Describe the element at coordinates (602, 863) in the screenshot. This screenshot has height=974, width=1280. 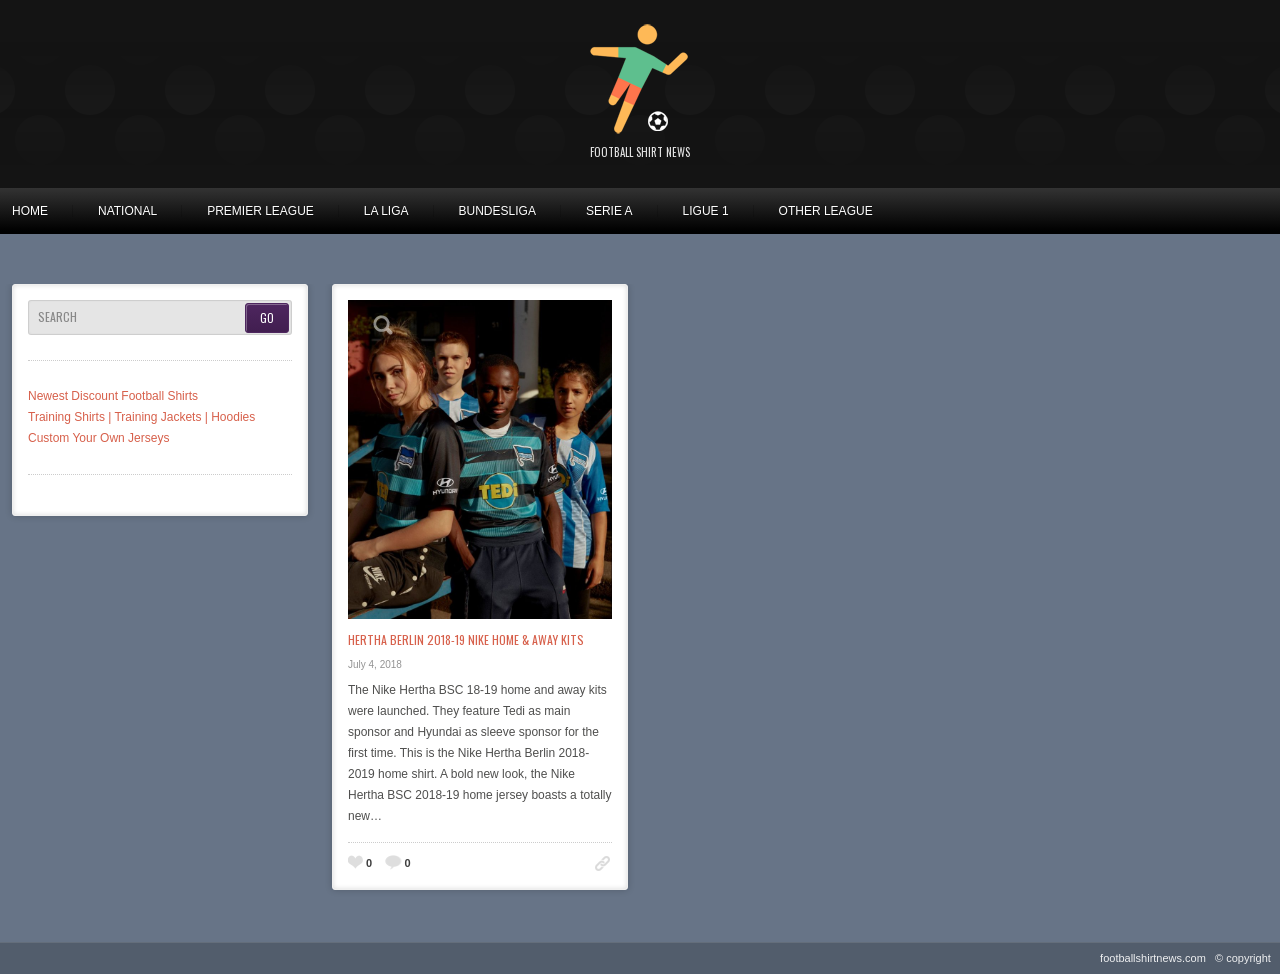
I see `Permalink to: Hertha Berlin 2018-19 Nike Home & Away Kits` at that location.